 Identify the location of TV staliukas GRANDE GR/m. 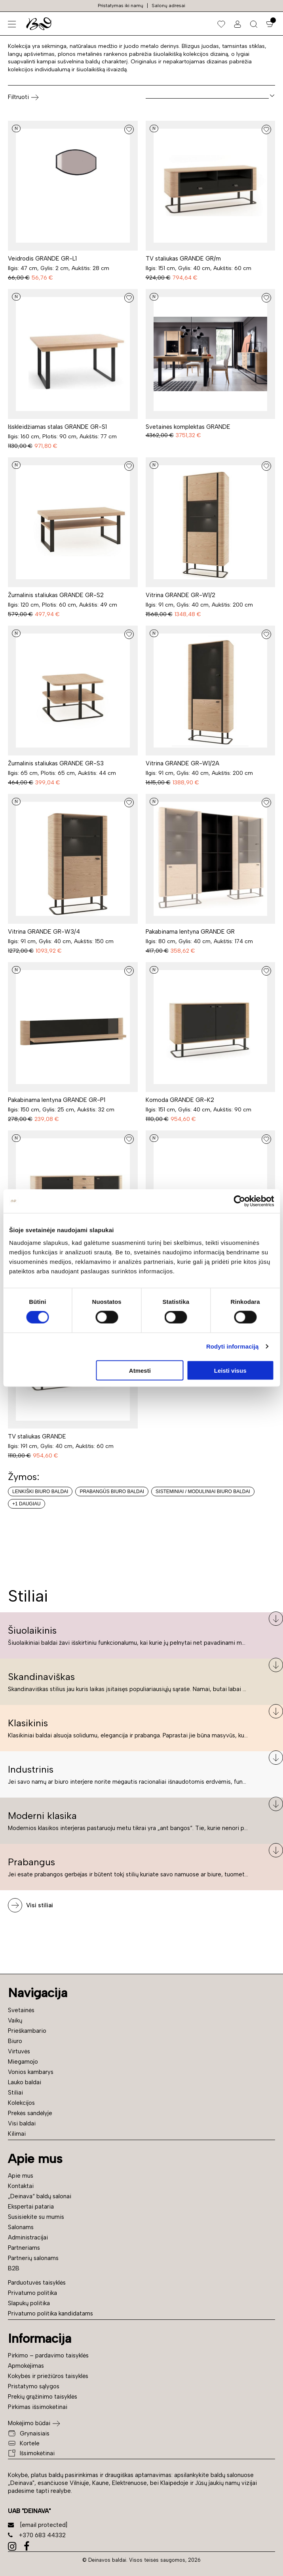
(183, 258).